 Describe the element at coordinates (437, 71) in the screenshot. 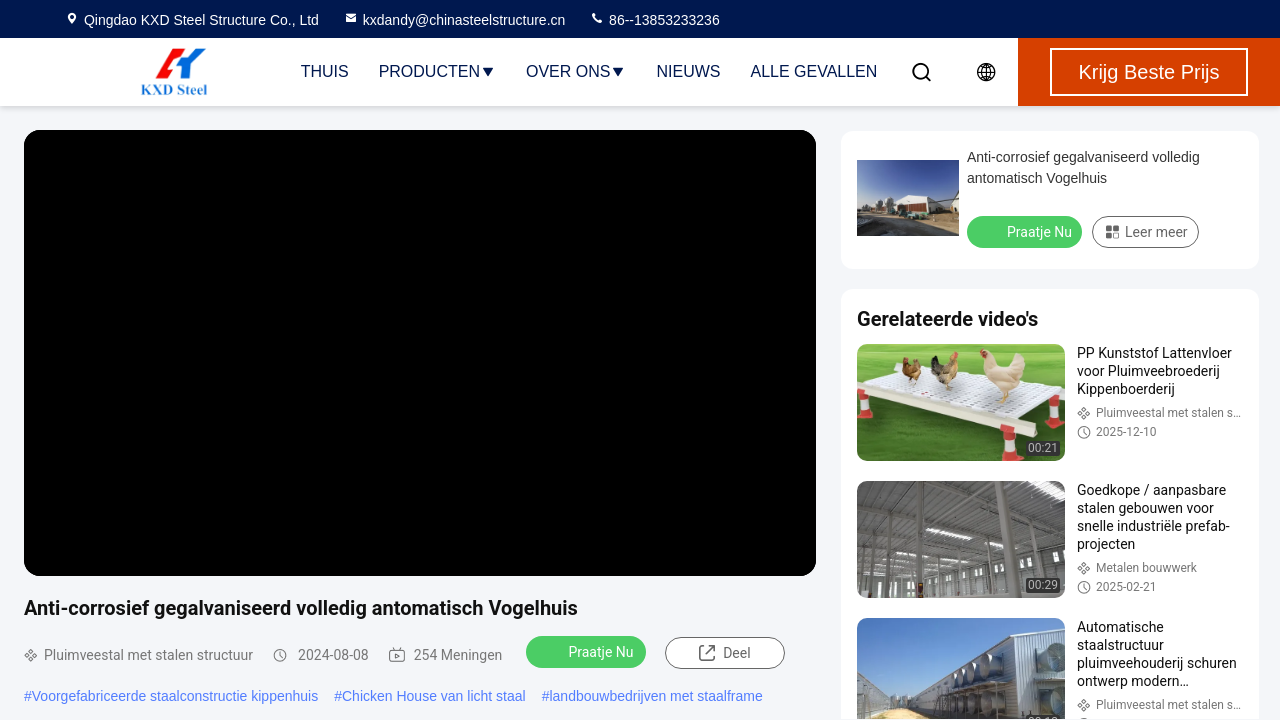

I see `Producten` at that location.